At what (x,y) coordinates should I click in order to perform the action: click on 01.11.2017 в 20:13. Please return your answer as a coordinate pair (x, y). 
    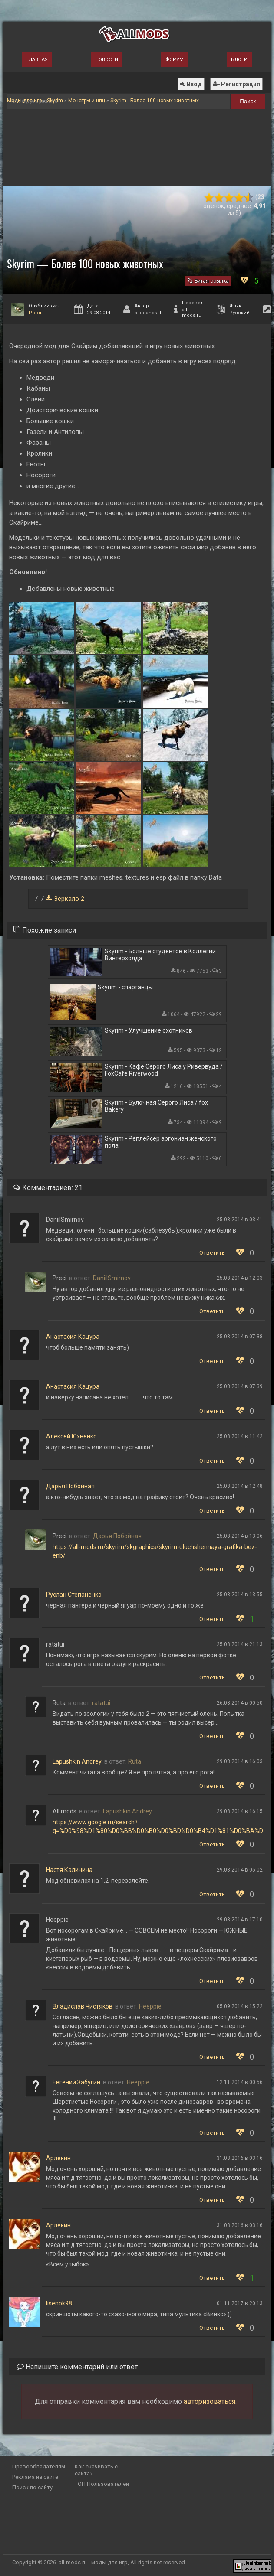
    Looking at the image, I should click on (240, 2303).